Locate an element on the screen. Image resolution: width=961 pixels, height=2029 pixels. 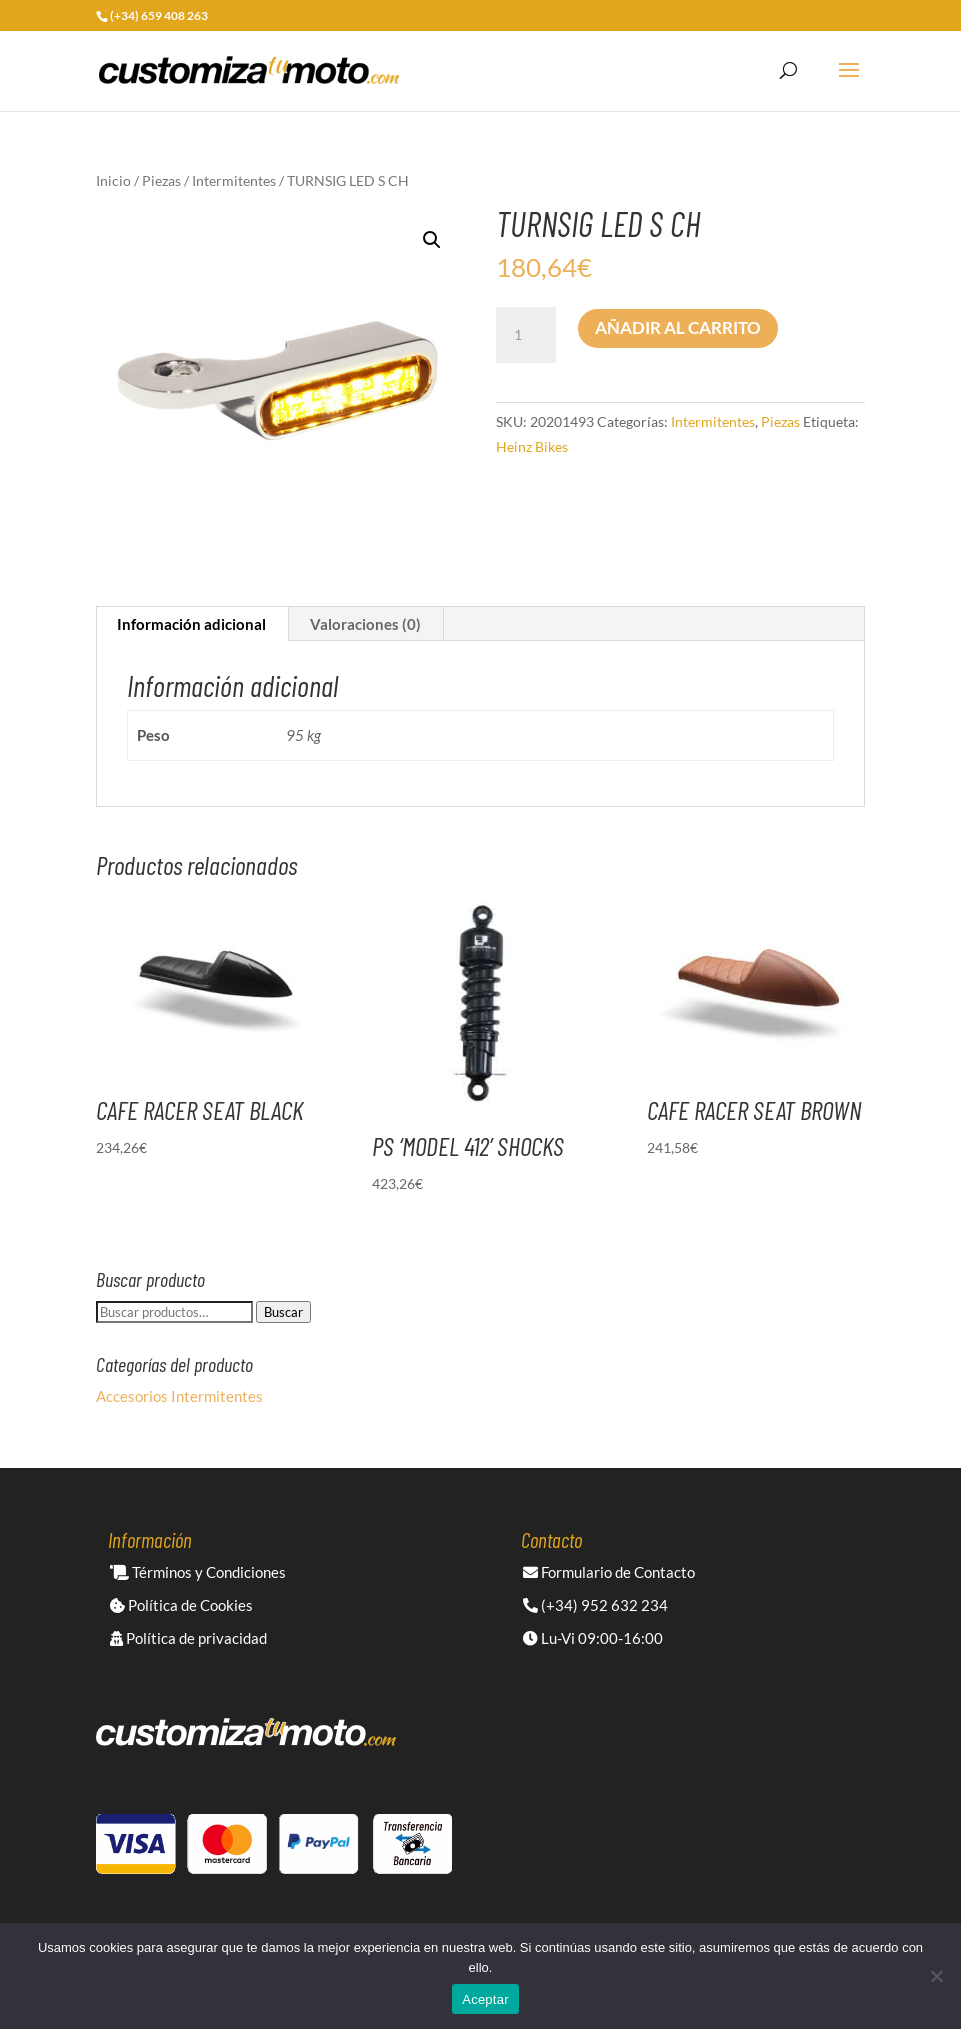
Términos y Condiciones is located at coordinates (198, 1572).